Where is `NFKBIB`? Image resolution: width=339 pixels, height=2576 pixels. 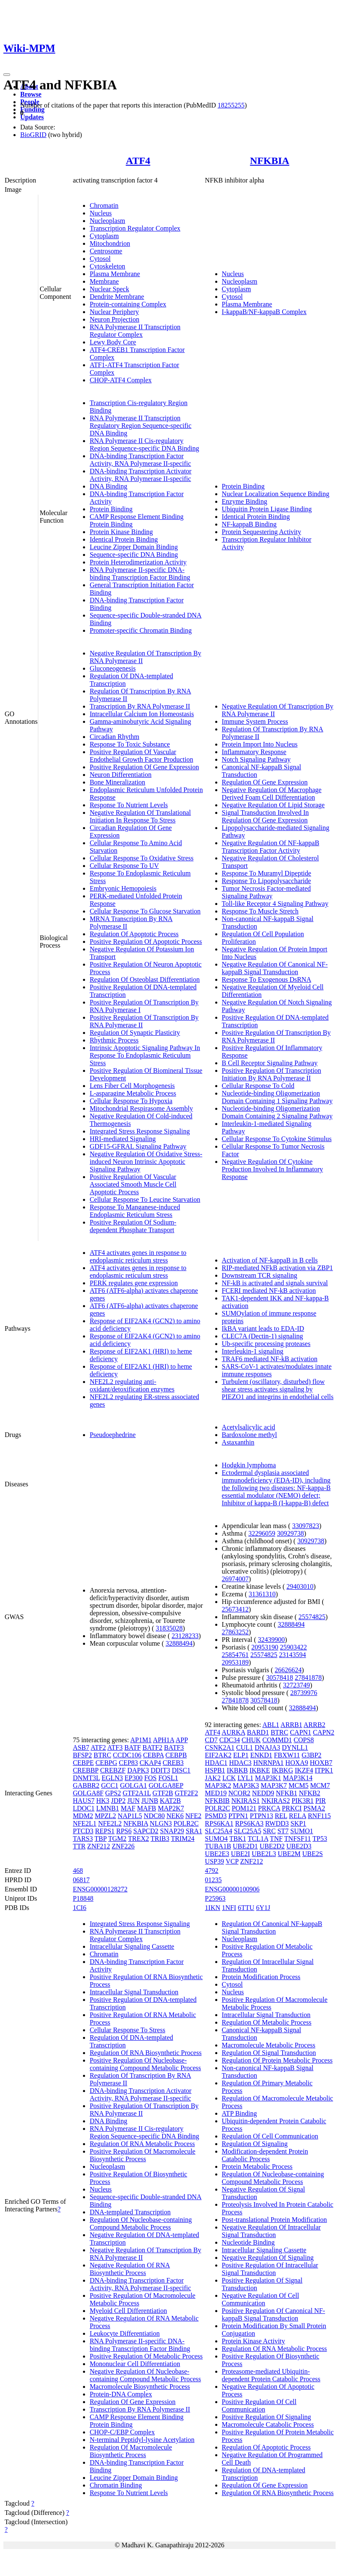 NFKBIB is located at coordinates (217, 1800).